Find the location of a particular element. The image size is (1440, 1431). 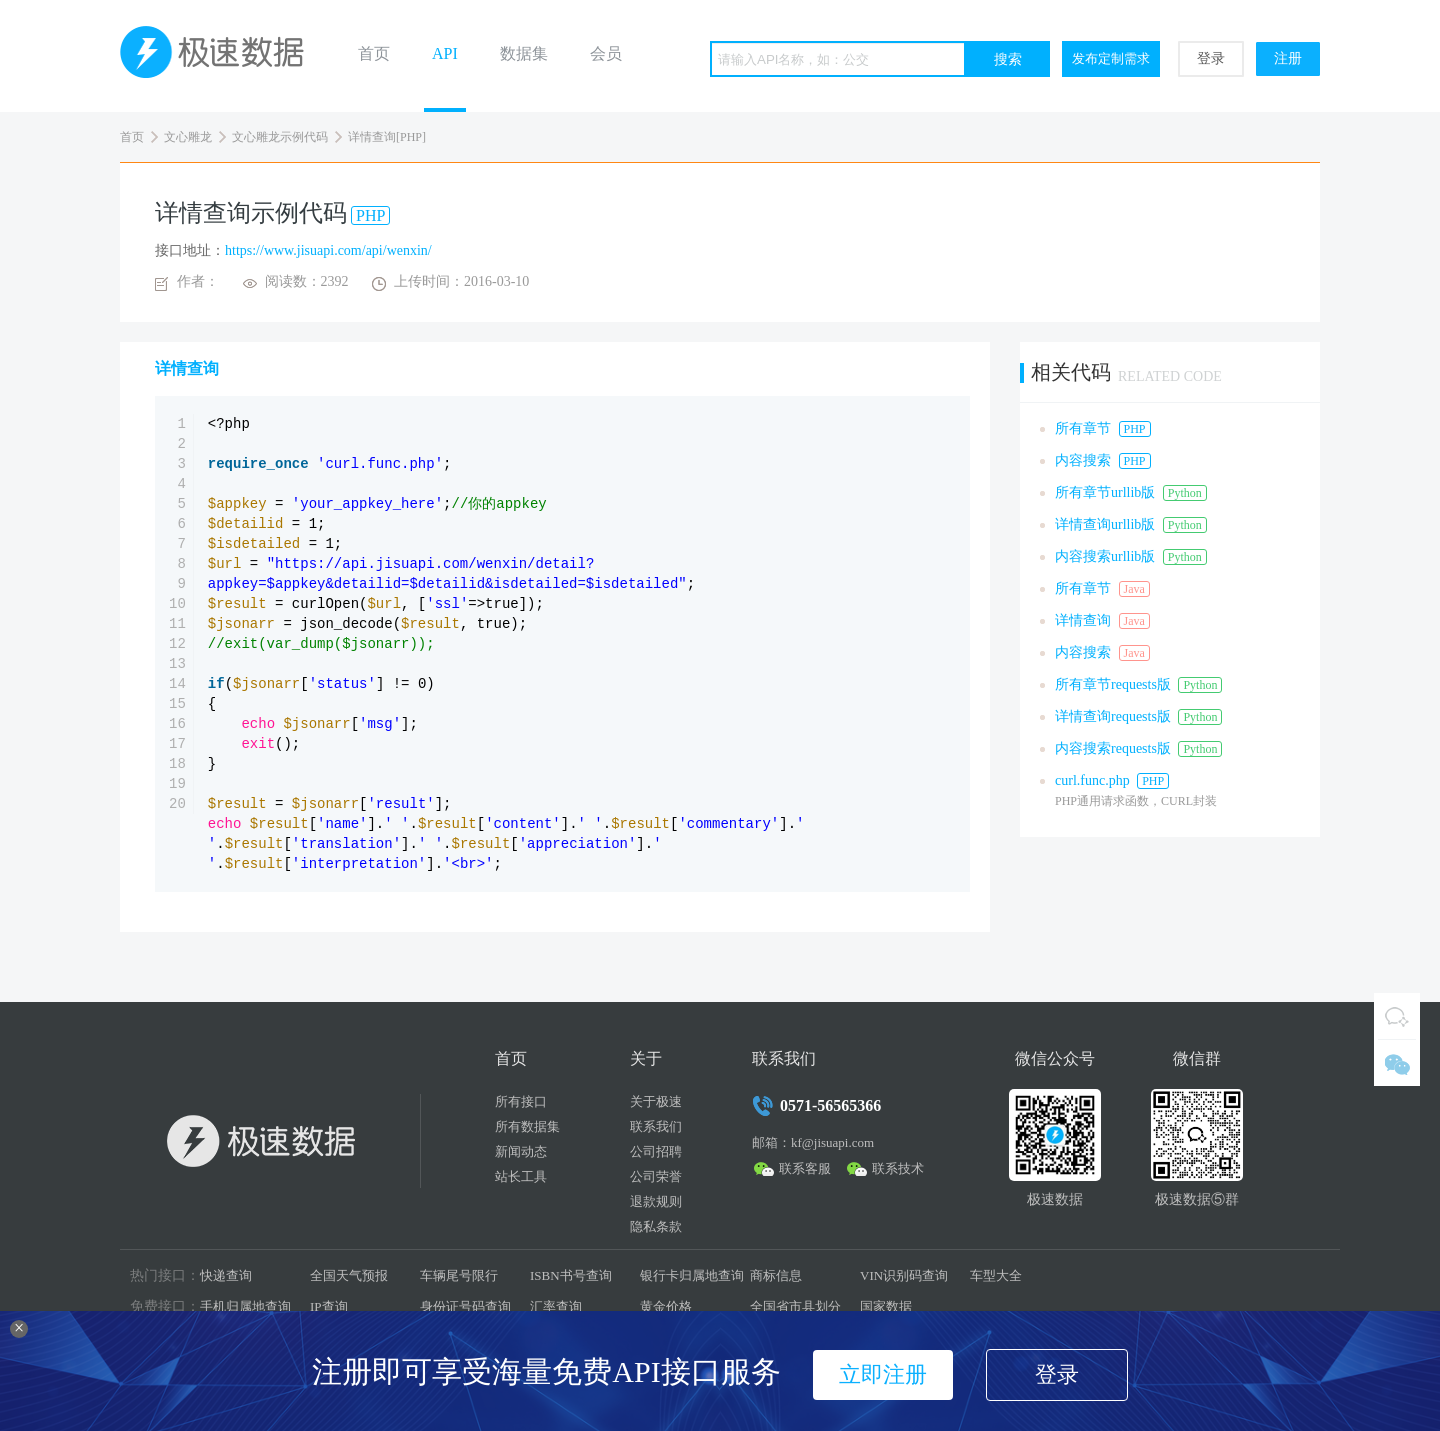

身份证号码查询 is located at coordinates (465, 1306).